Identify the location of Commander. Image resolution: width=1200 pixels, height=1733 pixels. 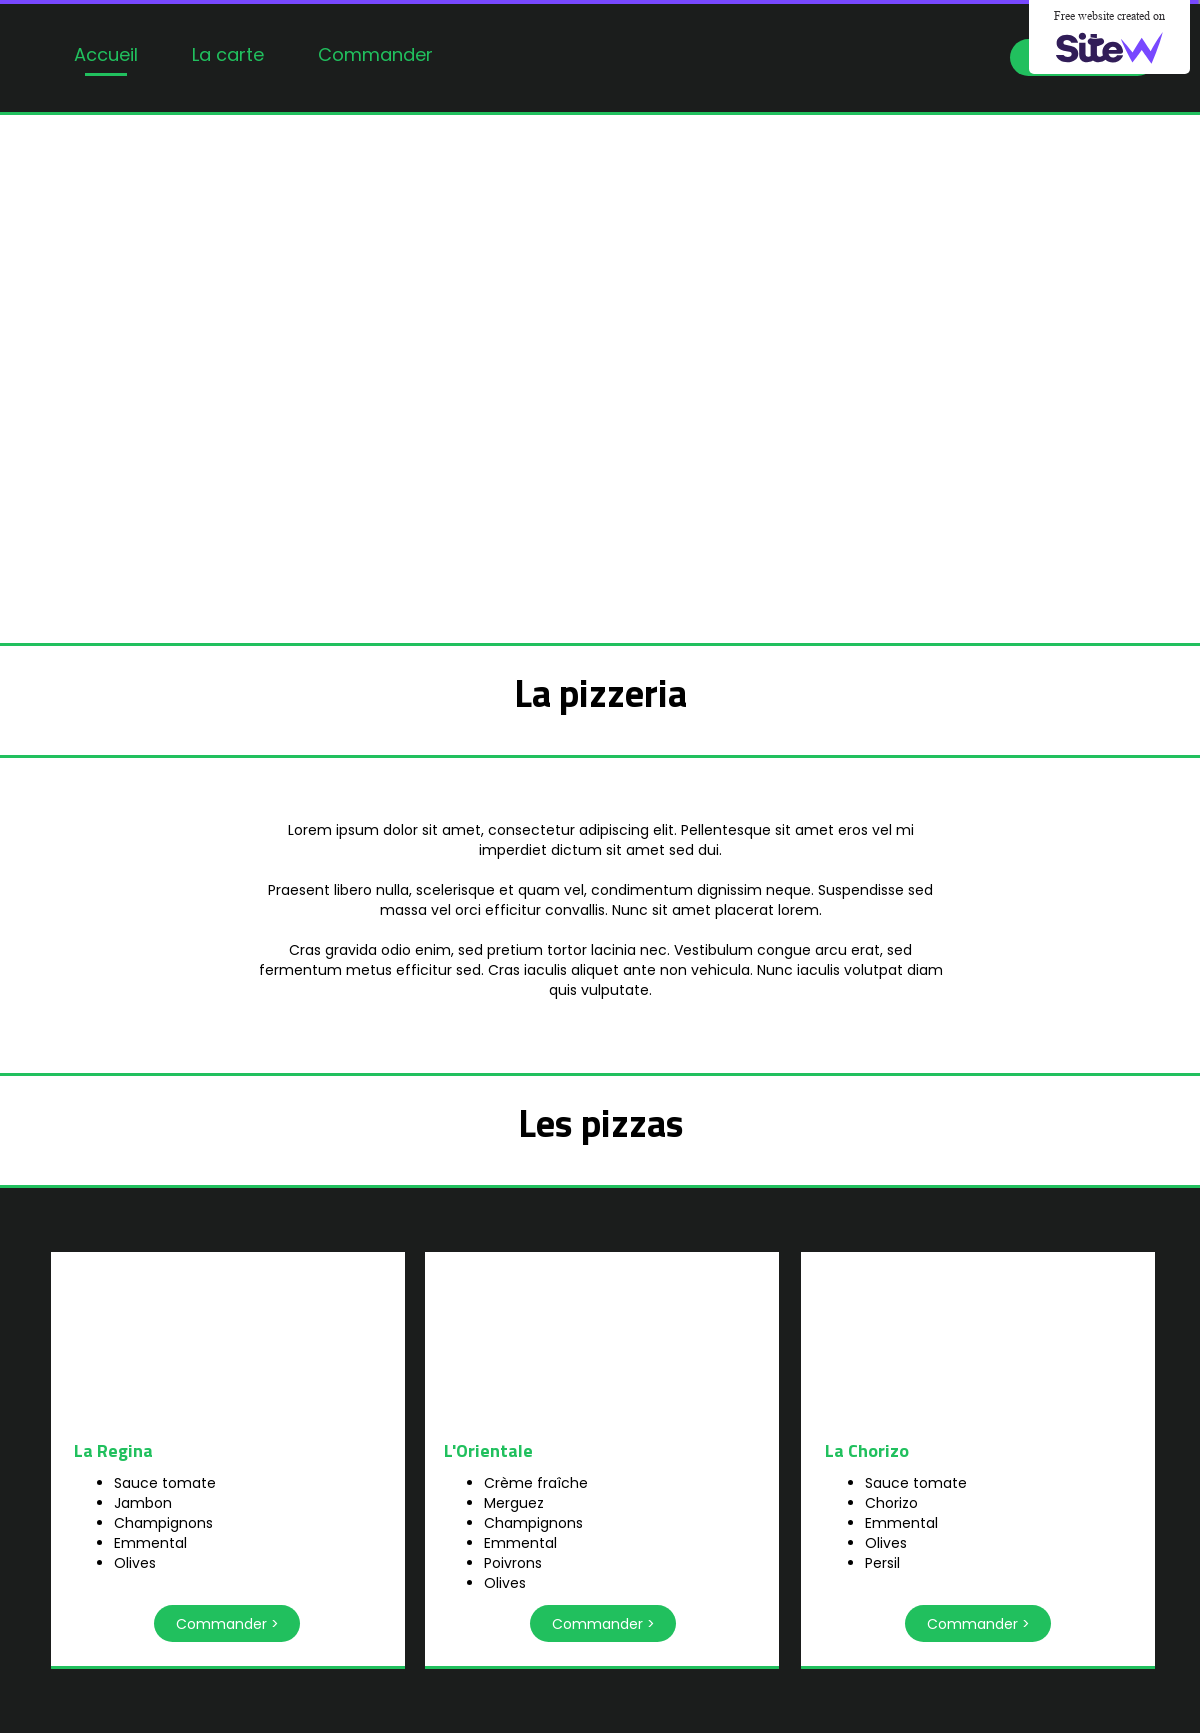
(375, 54).